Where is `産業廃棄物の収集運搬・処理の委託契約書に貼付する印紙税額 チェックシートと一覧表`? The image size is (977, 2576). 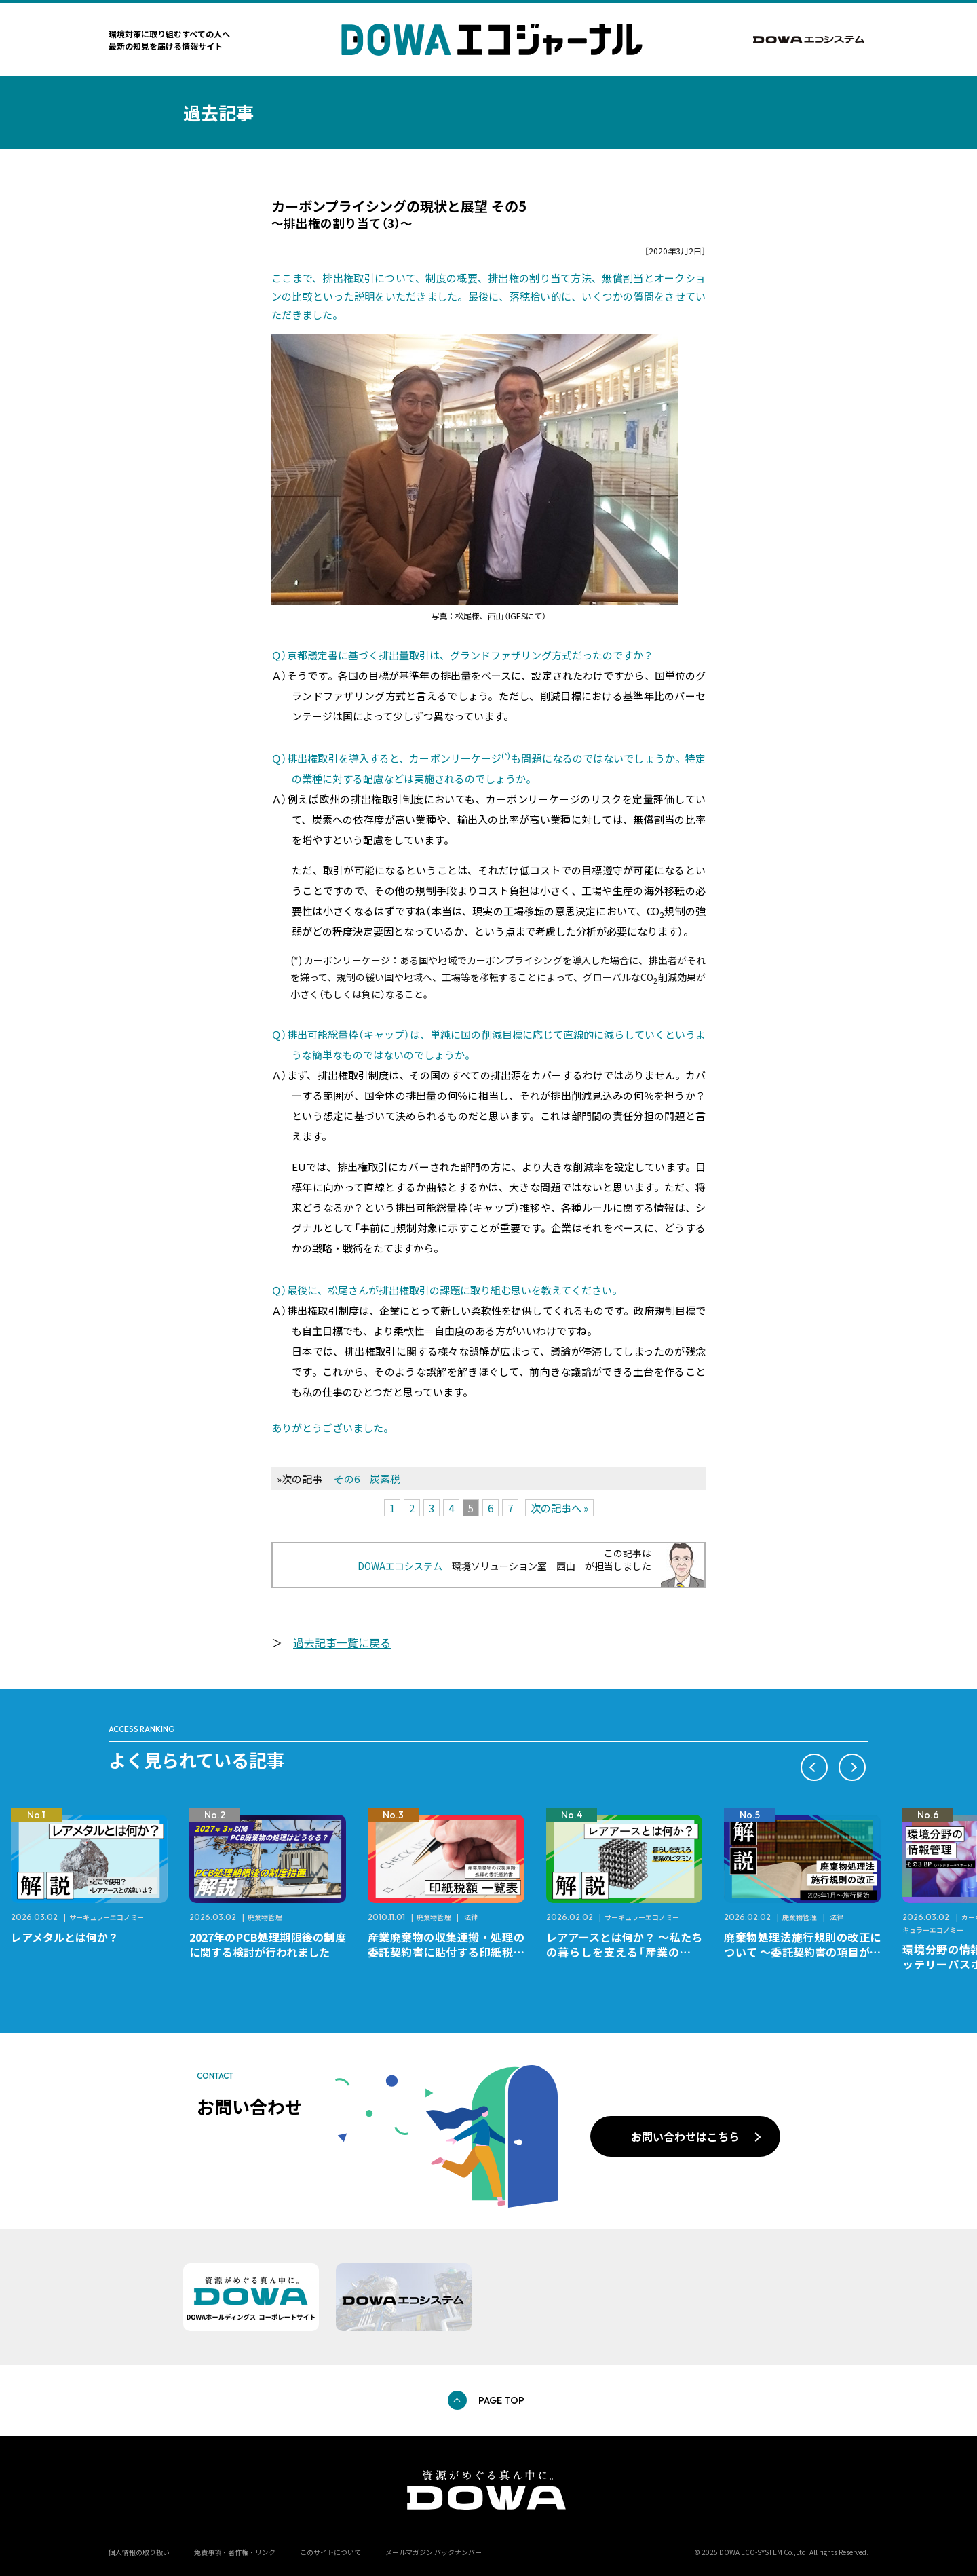 産業廃棄物の収集運搬・処理の委託契約書に貼付する印紙税額 チェックシートと一覧表 is located at coordinates (451, 1952).